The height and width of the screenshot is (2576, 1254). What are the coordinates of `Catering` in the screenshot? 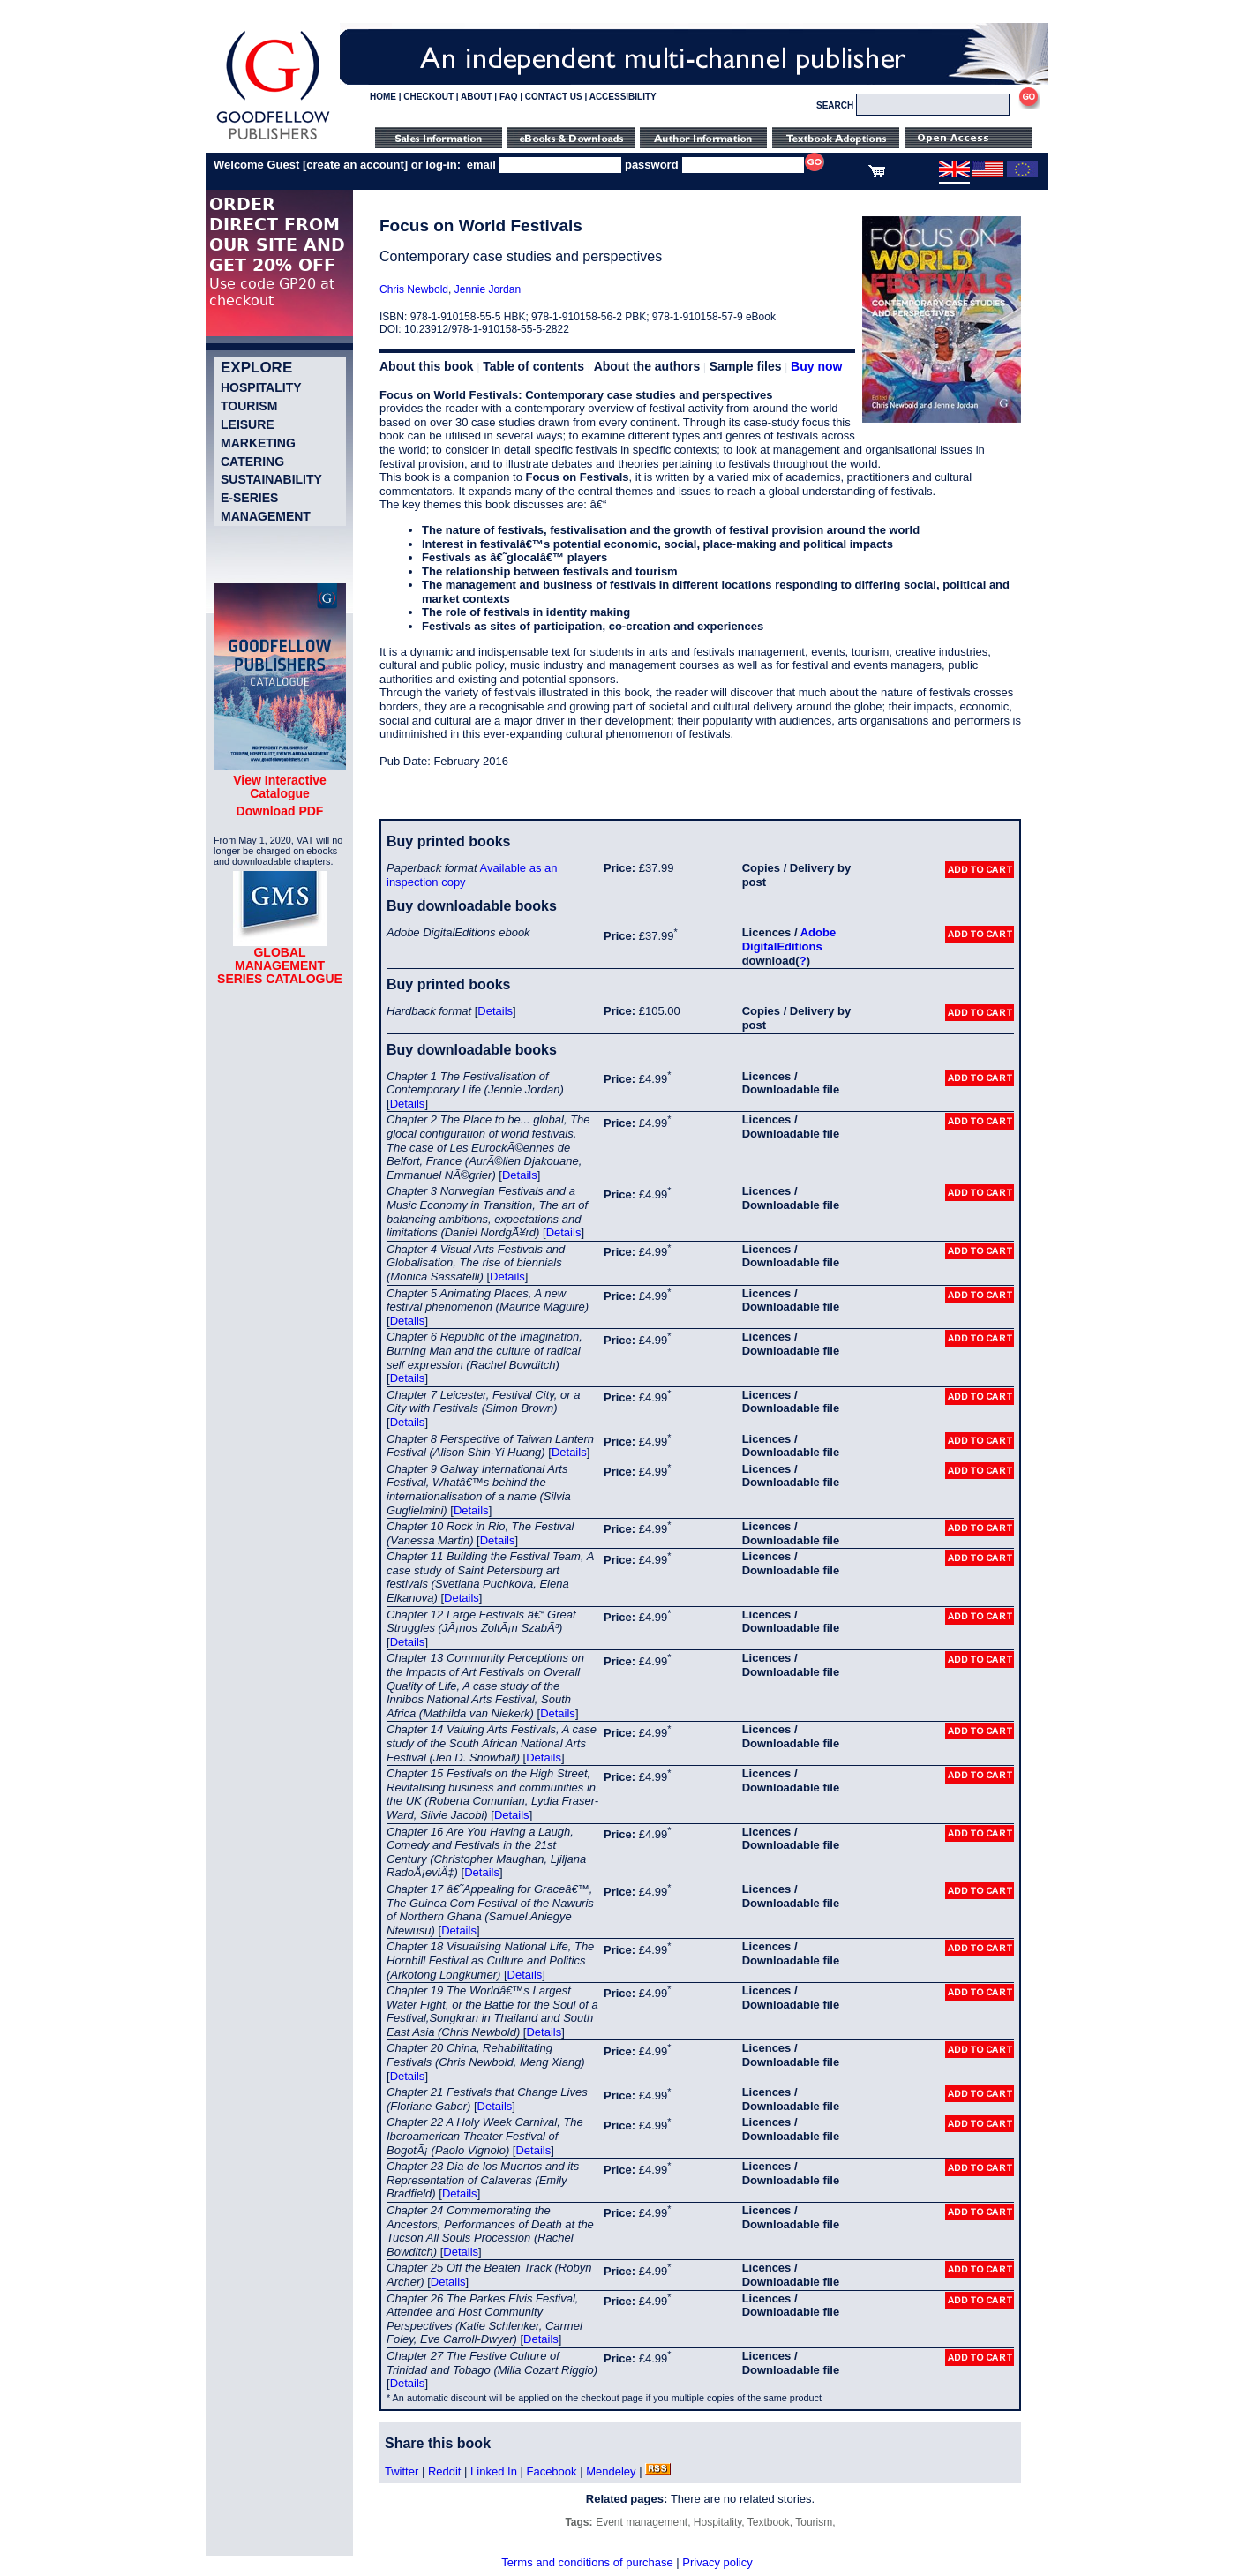 It's located at (252, 461).